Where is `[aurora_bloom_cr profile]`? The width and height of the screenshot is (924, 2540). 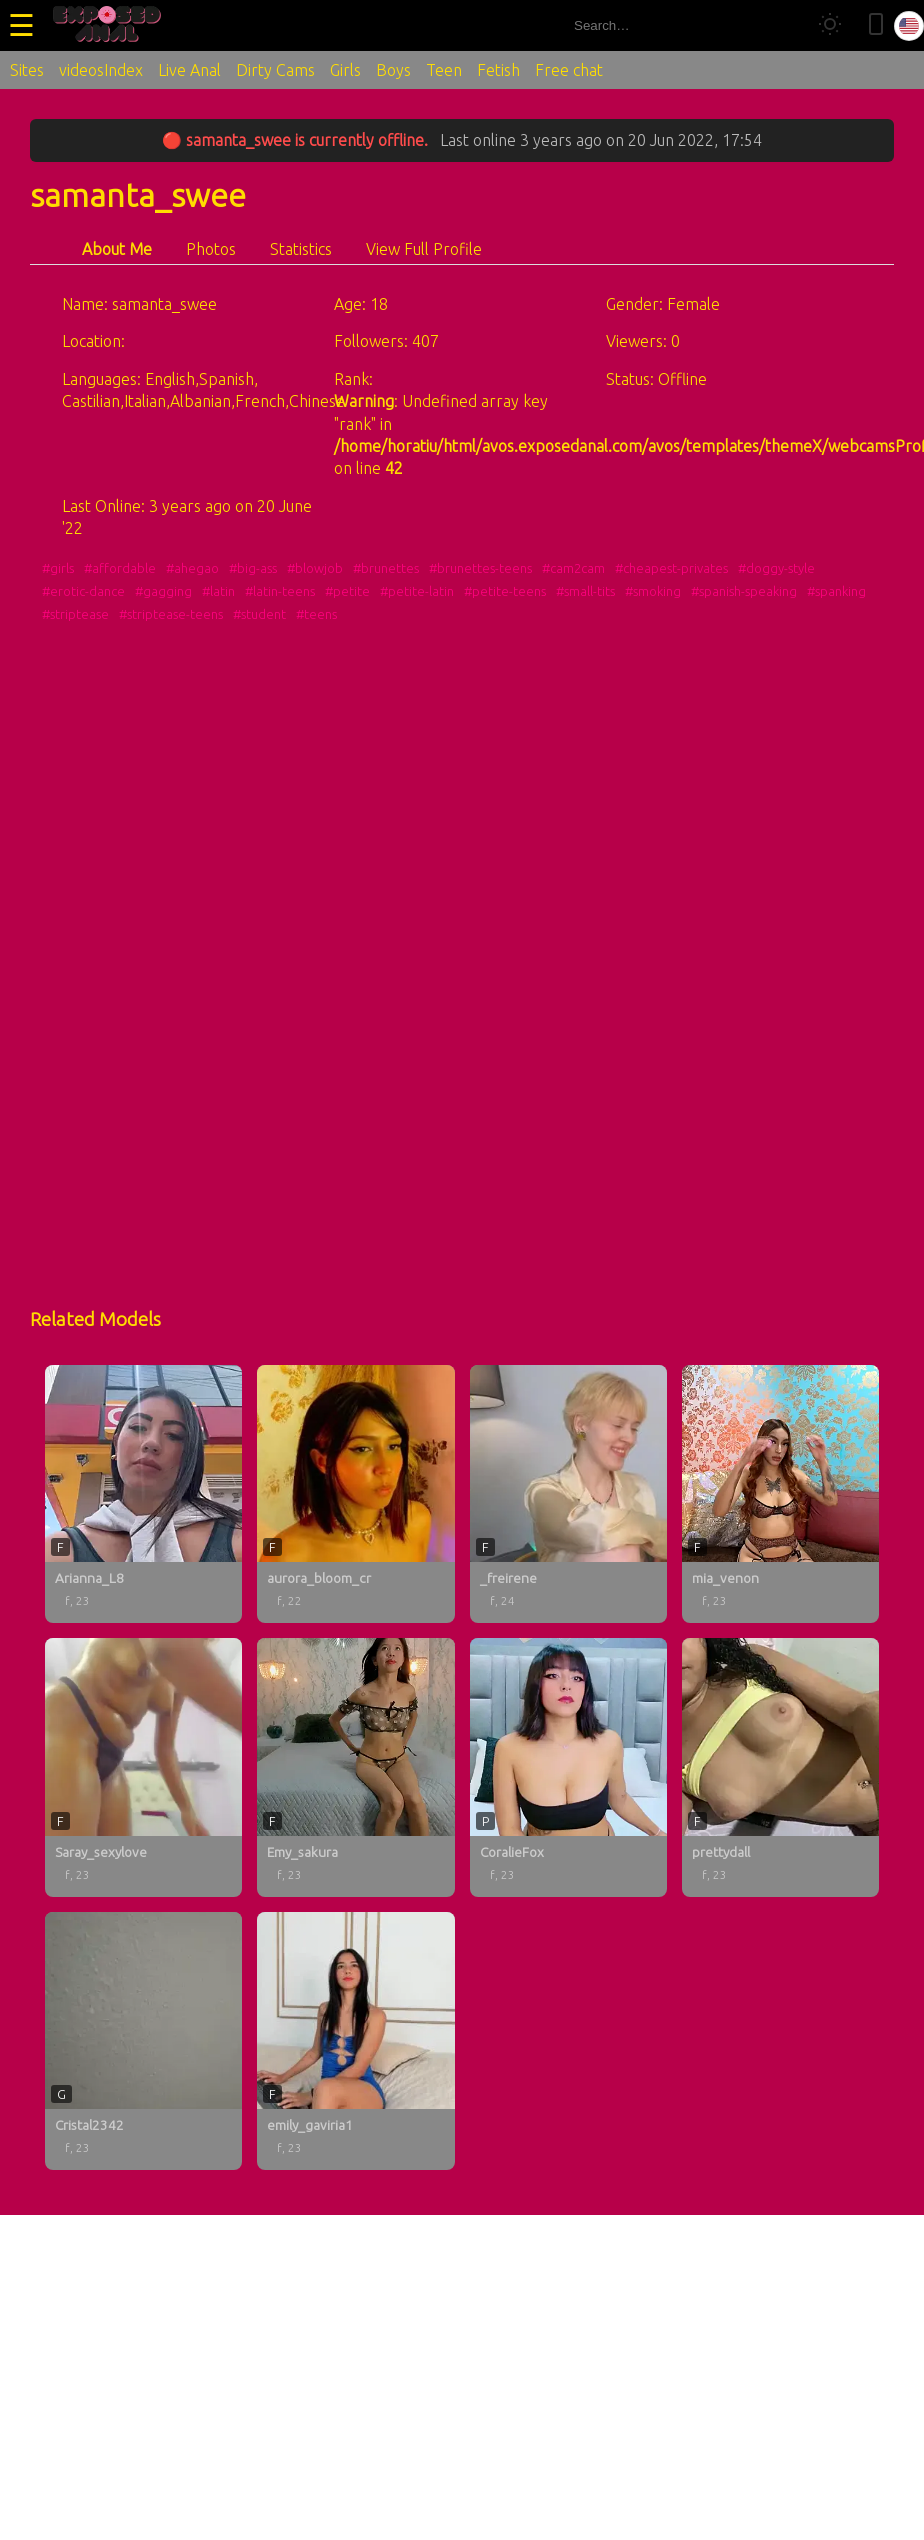 [aurora_bloom_cr profile] is located at coordinates (355, 1494).